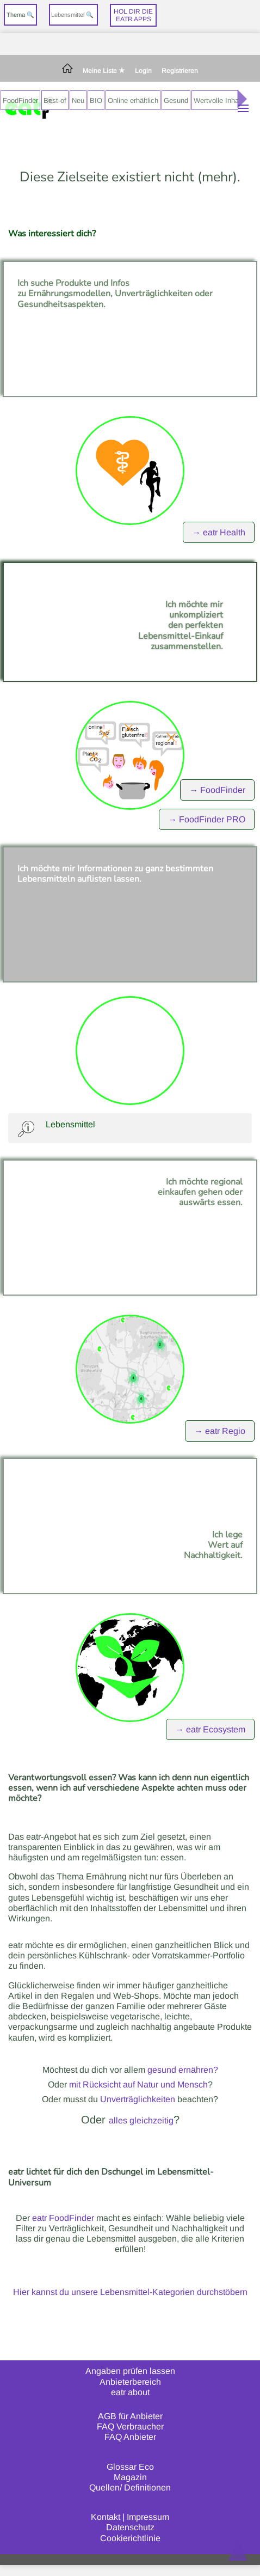  What do you see at coordinates (130, 2371) in the screenshot?
I see `Angaben prüfen lassen` at bounding box center [130, 2371].